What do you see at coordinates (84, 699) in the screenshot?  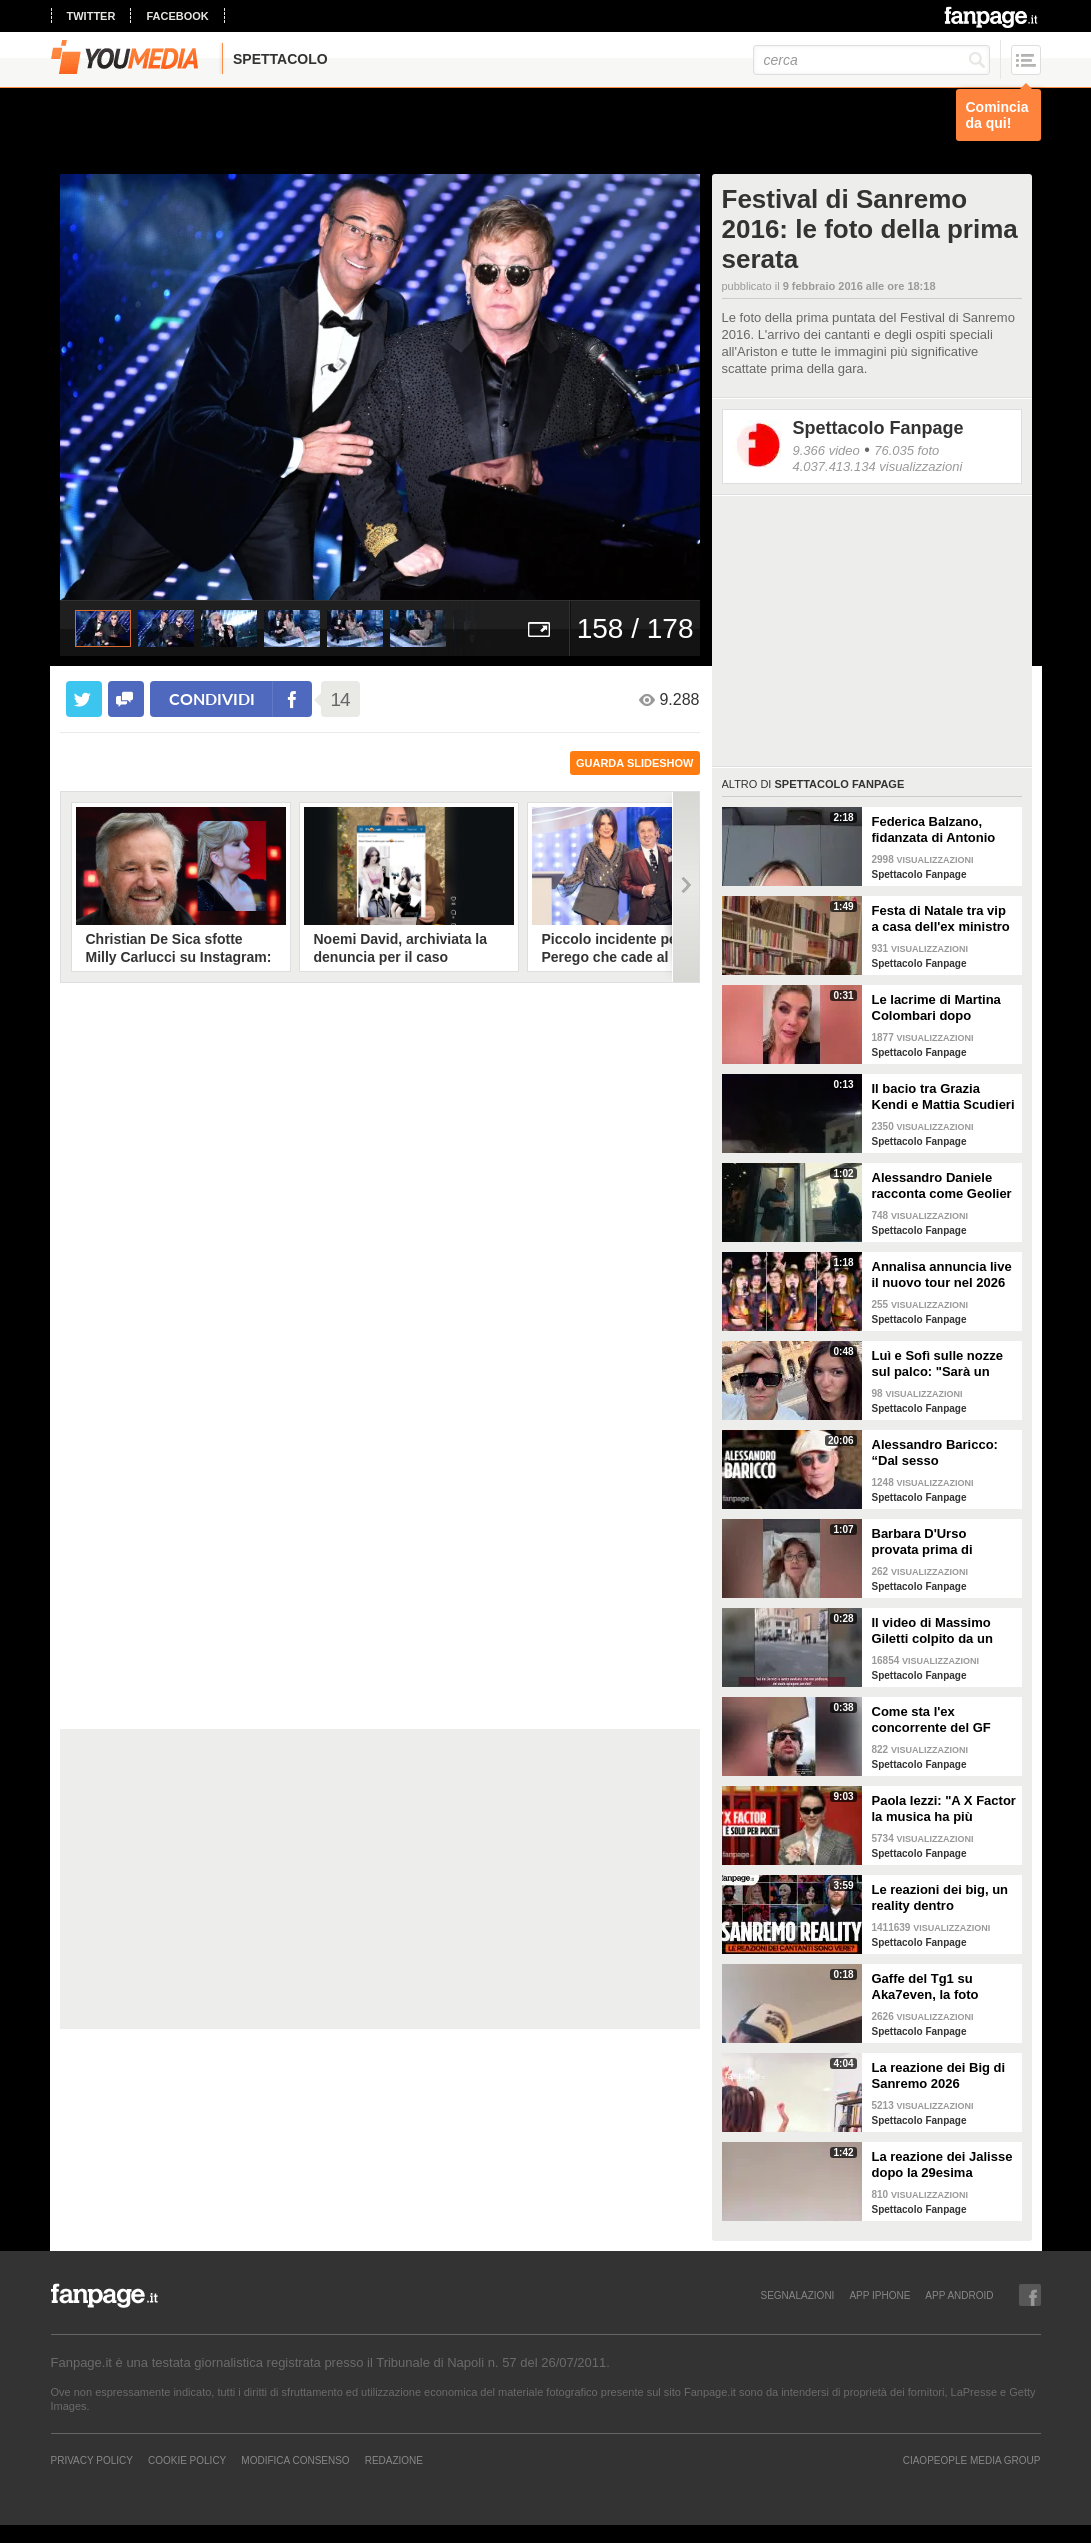 I see `[condividi su twitter]` at bounding box center [84, 699].